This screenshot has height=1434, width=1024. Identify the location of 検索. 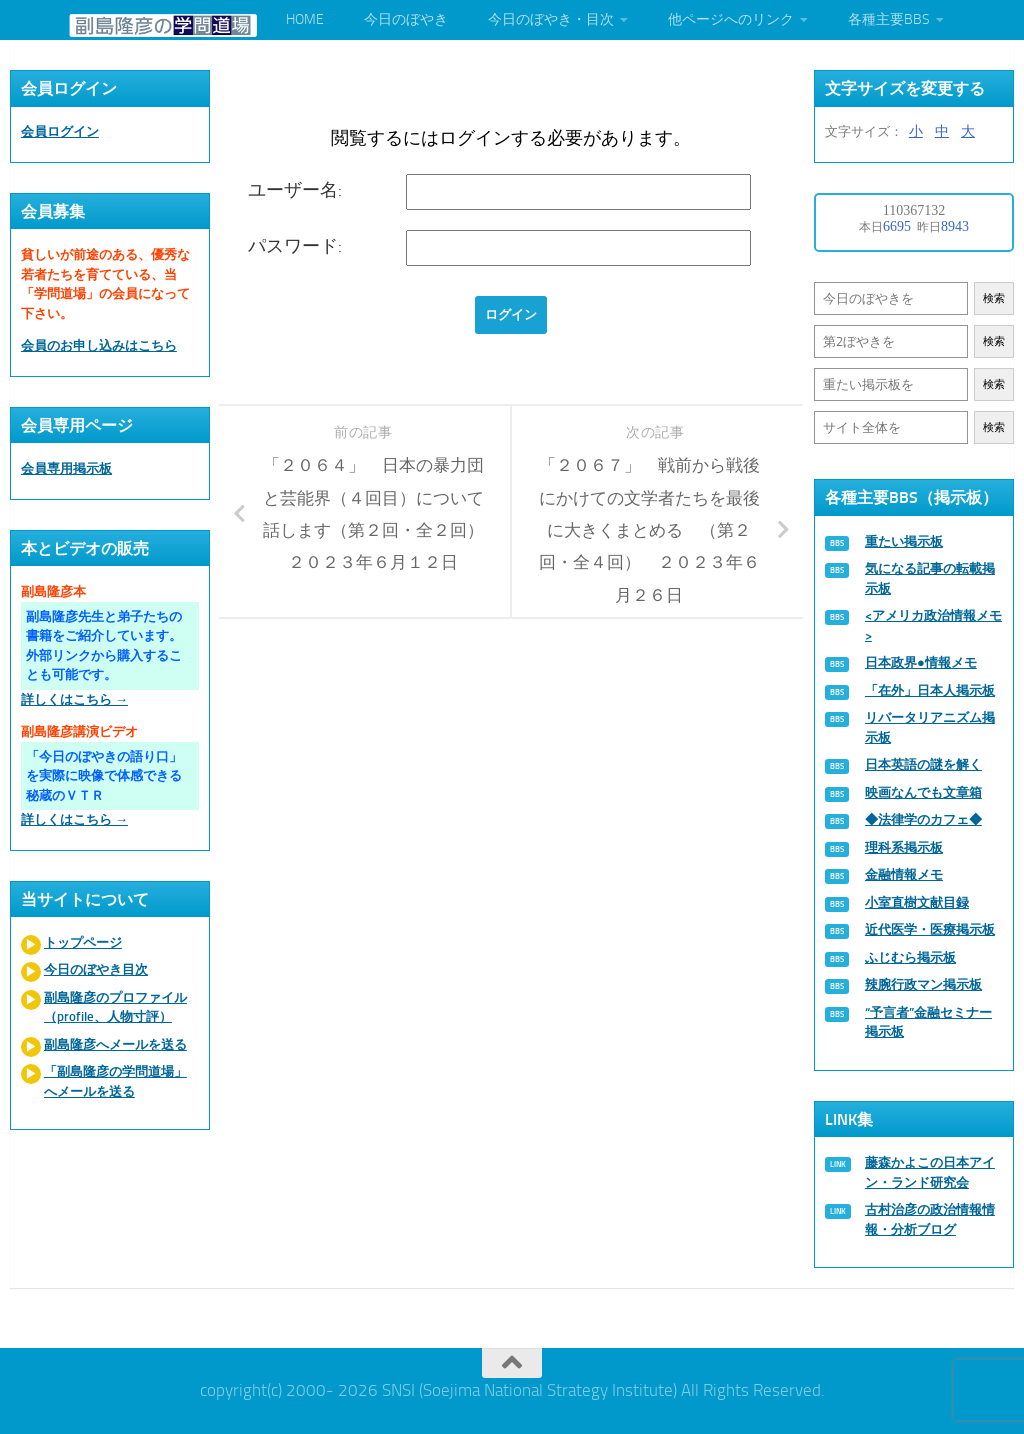
(994, 298).